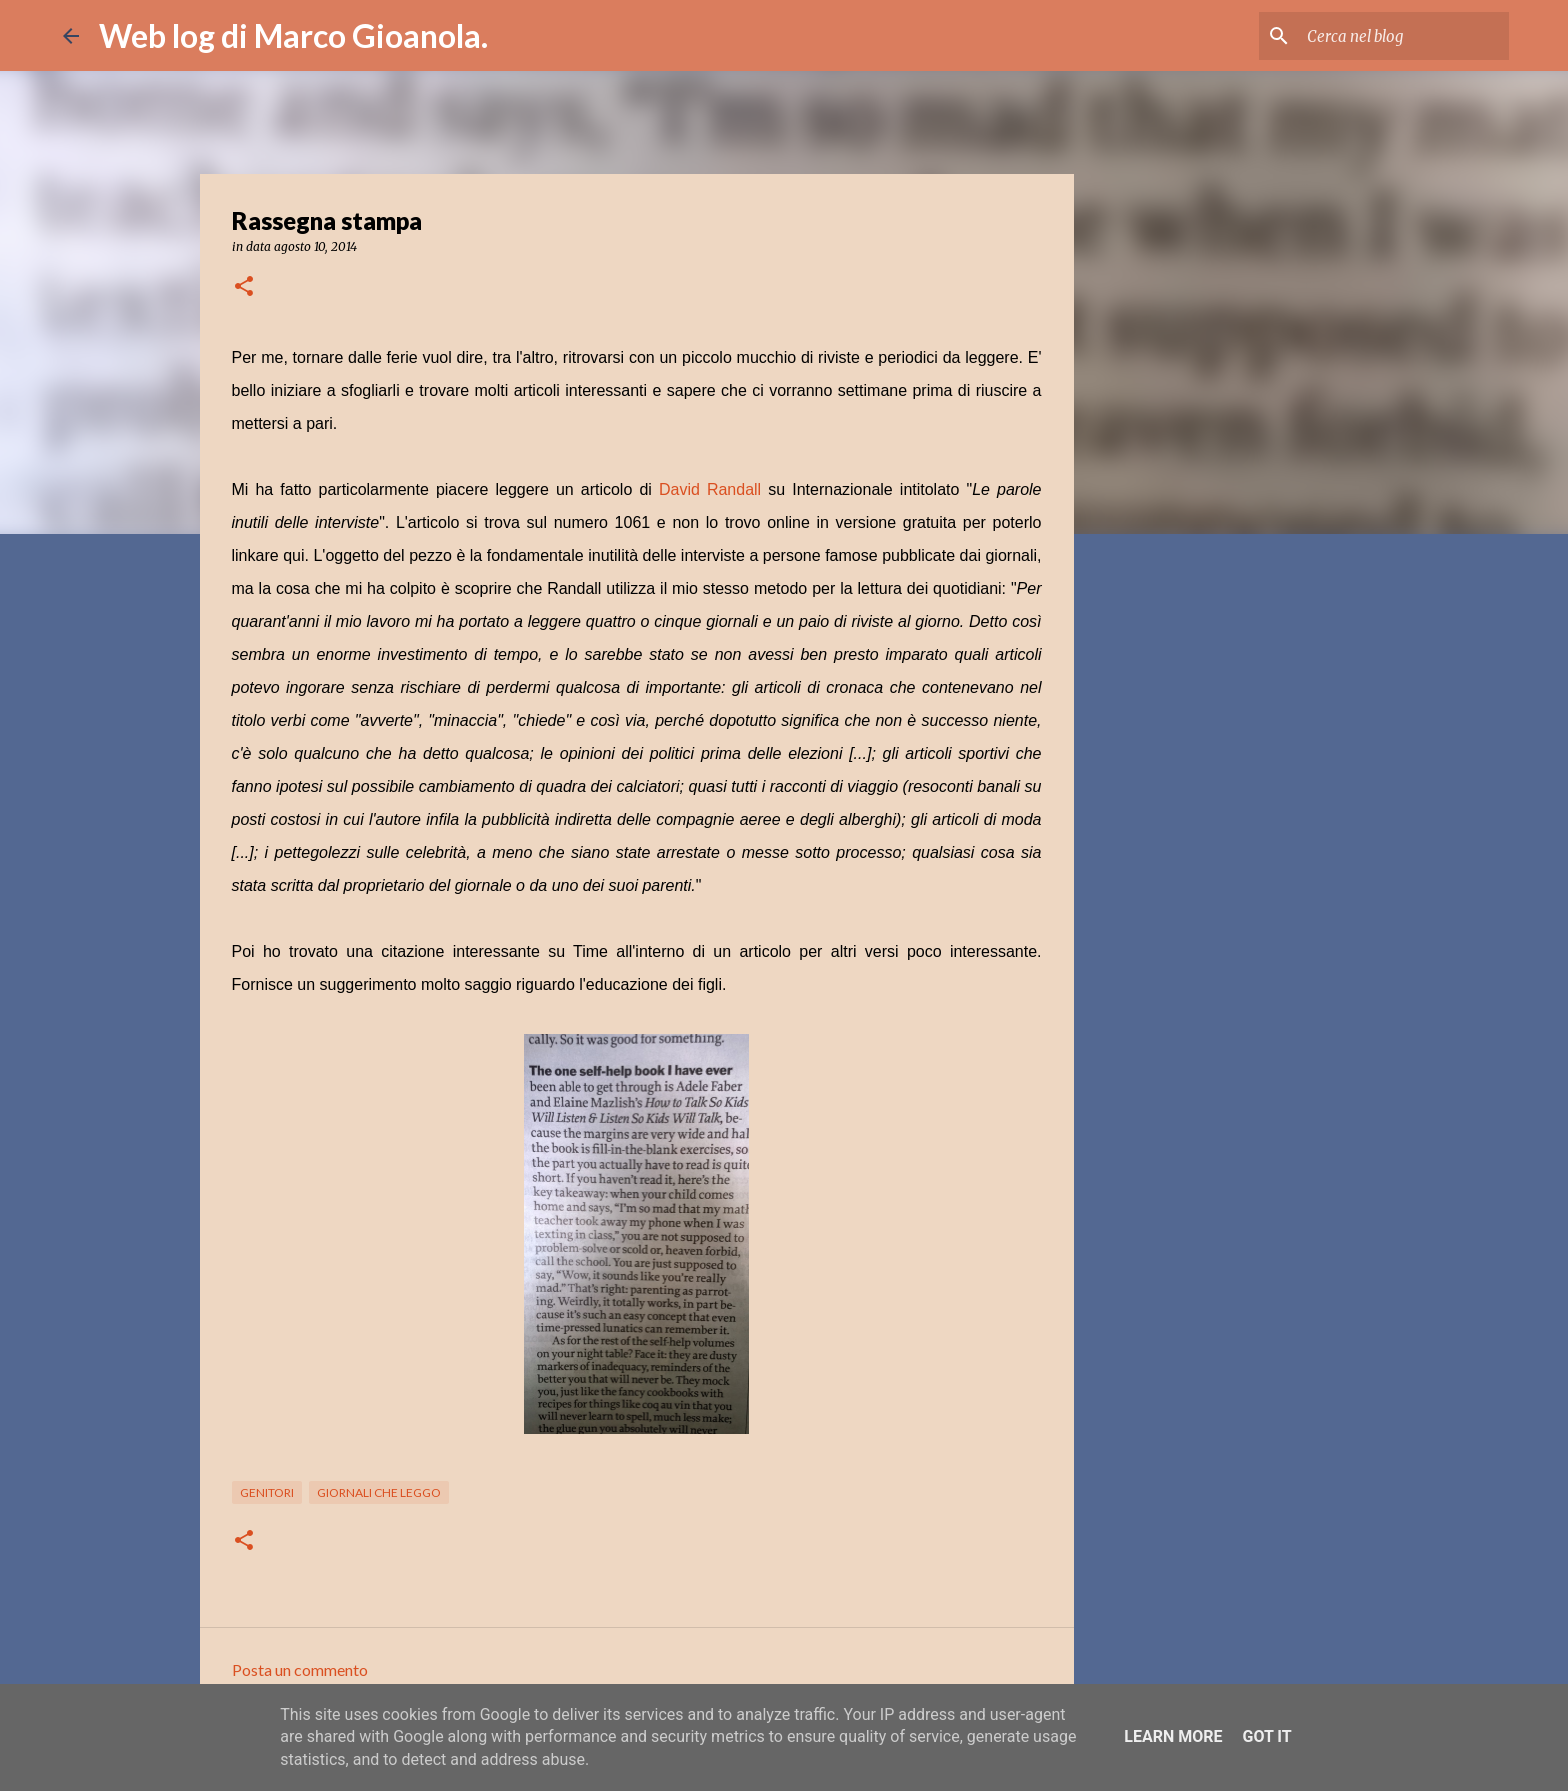 This screenshot has width=1568, height=1791. What do you see at coordinates (379, 1492) in the screenshot?
I see `giornali che leggo` at bounding box center [379, 1492].